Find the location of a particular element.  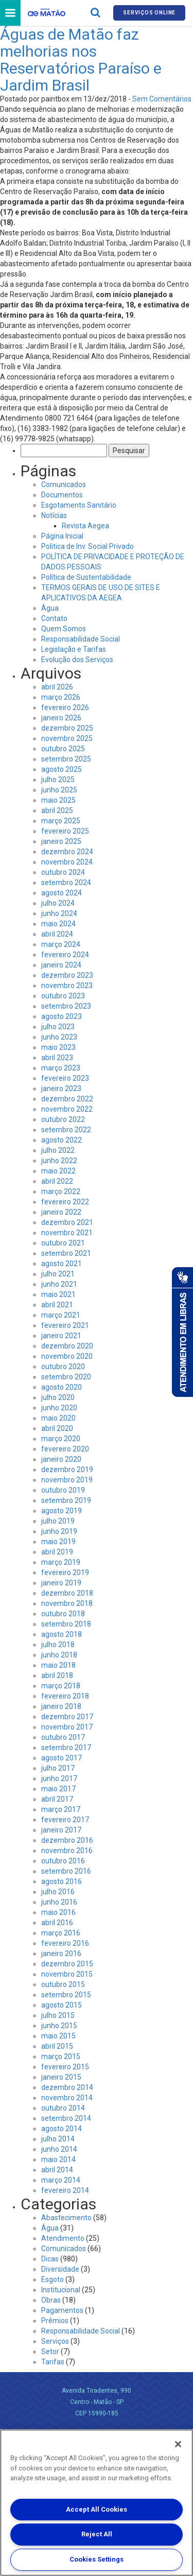

outubro 2017 is located at coordinates (63, 1737).